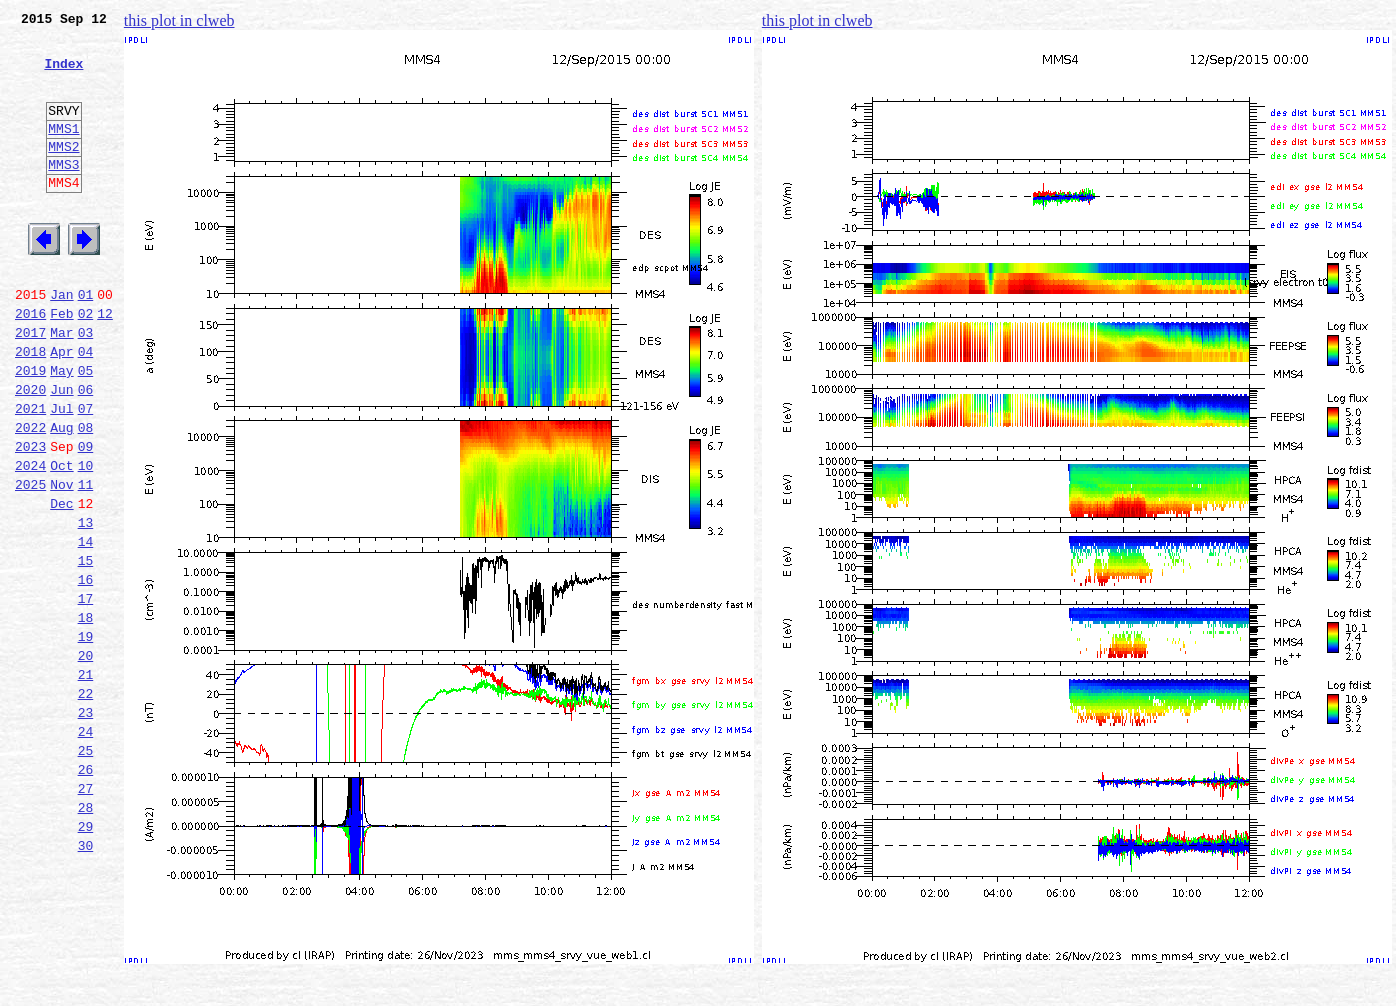  Describe the element at coordinates (86, 848) in the screenshot. I see `24` at that location.